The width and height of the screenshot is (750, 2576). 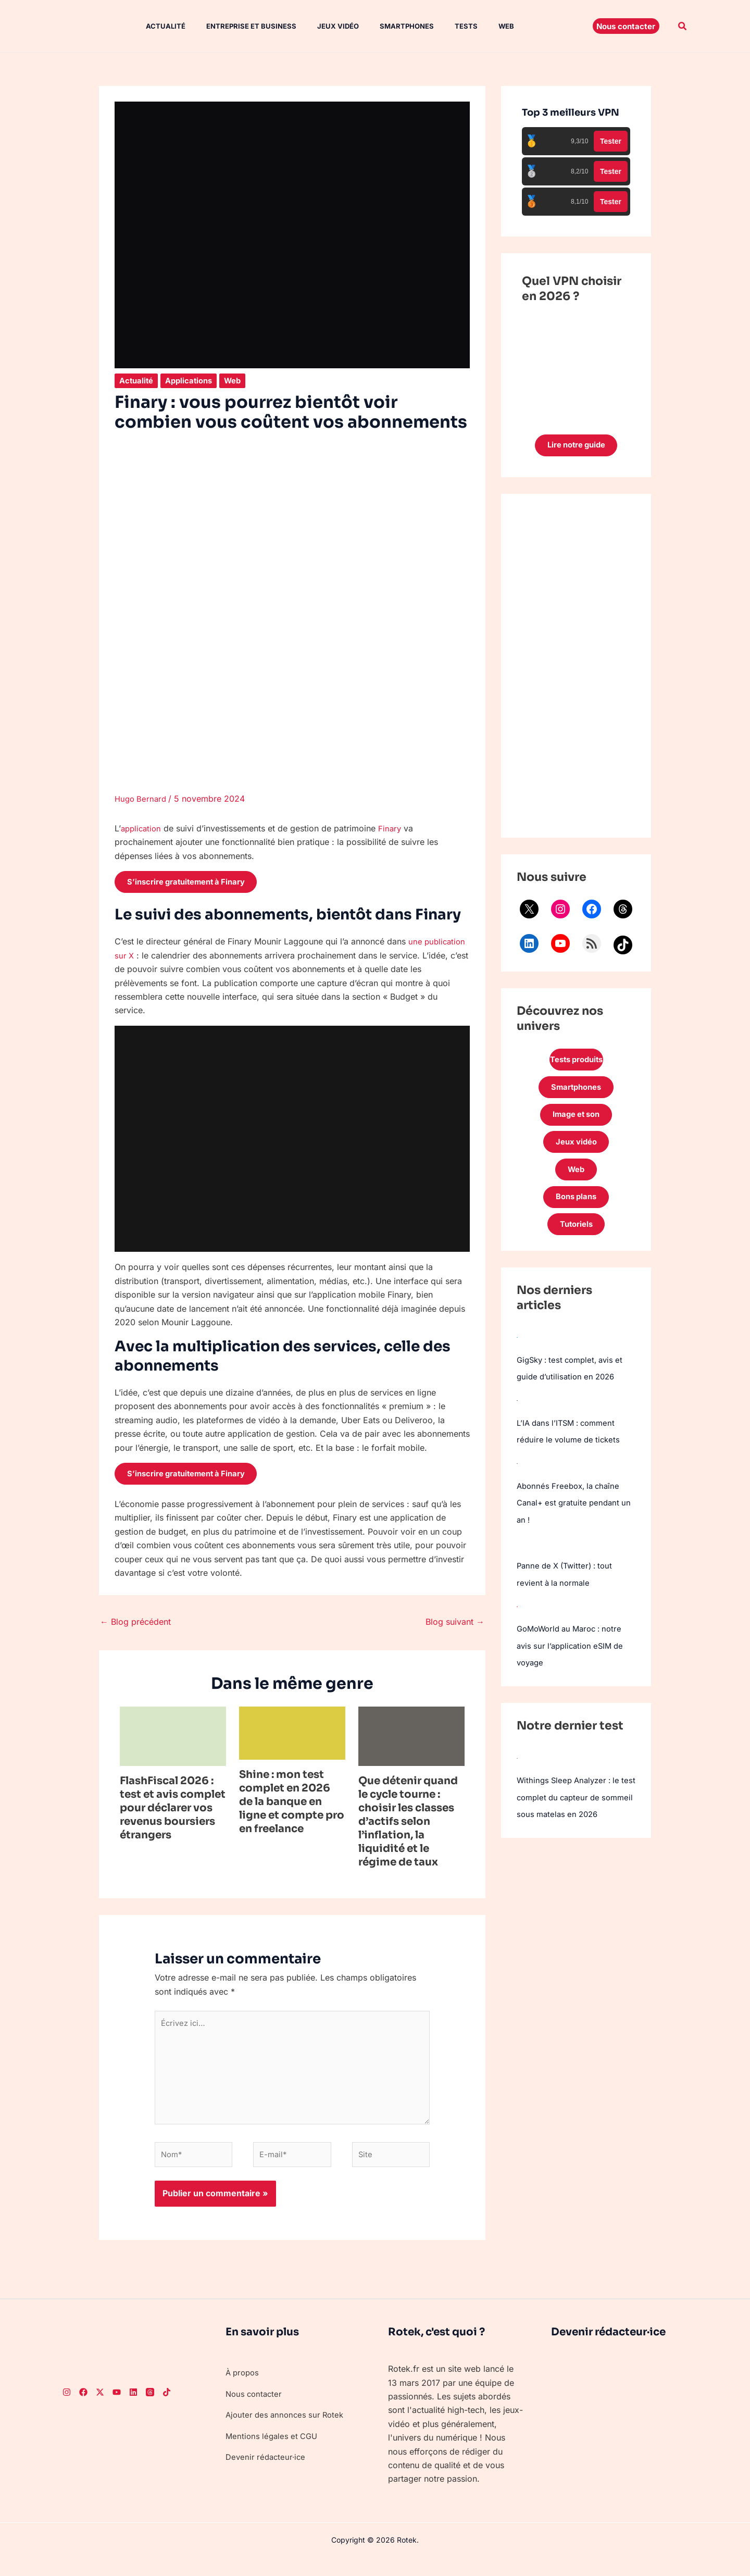 What do you see at coordinates (237, 26) in the screenshot?
I see `Entreprise et Business` at bounding box center [237, 26].